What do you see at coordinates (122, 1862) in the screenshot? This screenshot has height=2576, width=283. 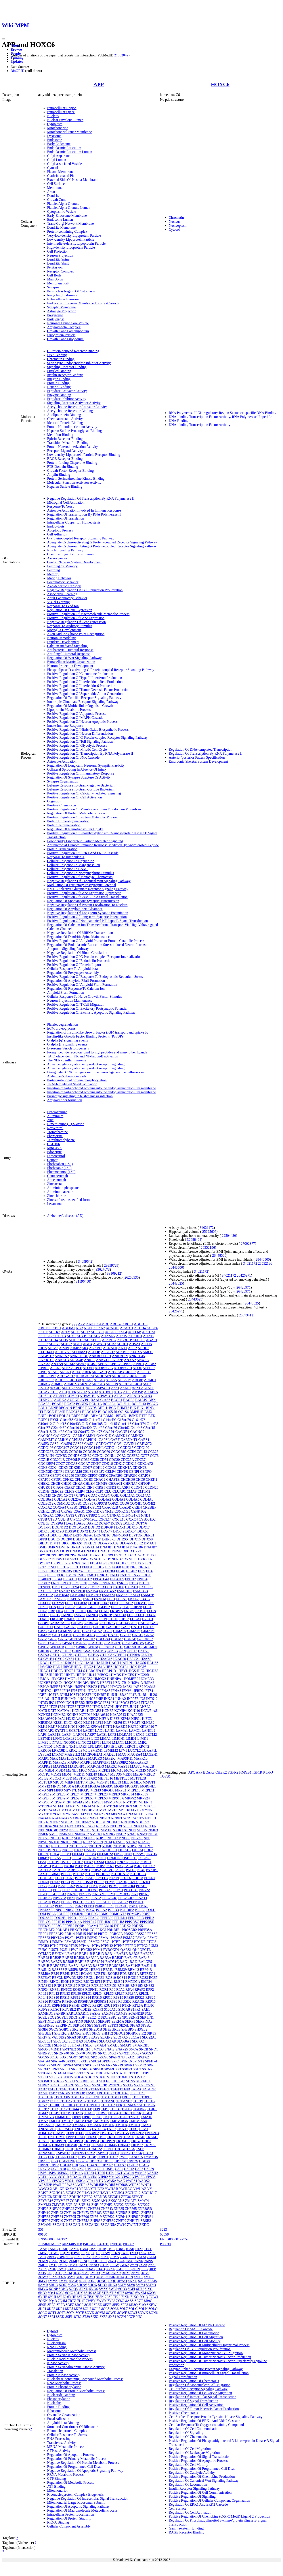 I see `P2RX6` at bounding box center [122, 1862].